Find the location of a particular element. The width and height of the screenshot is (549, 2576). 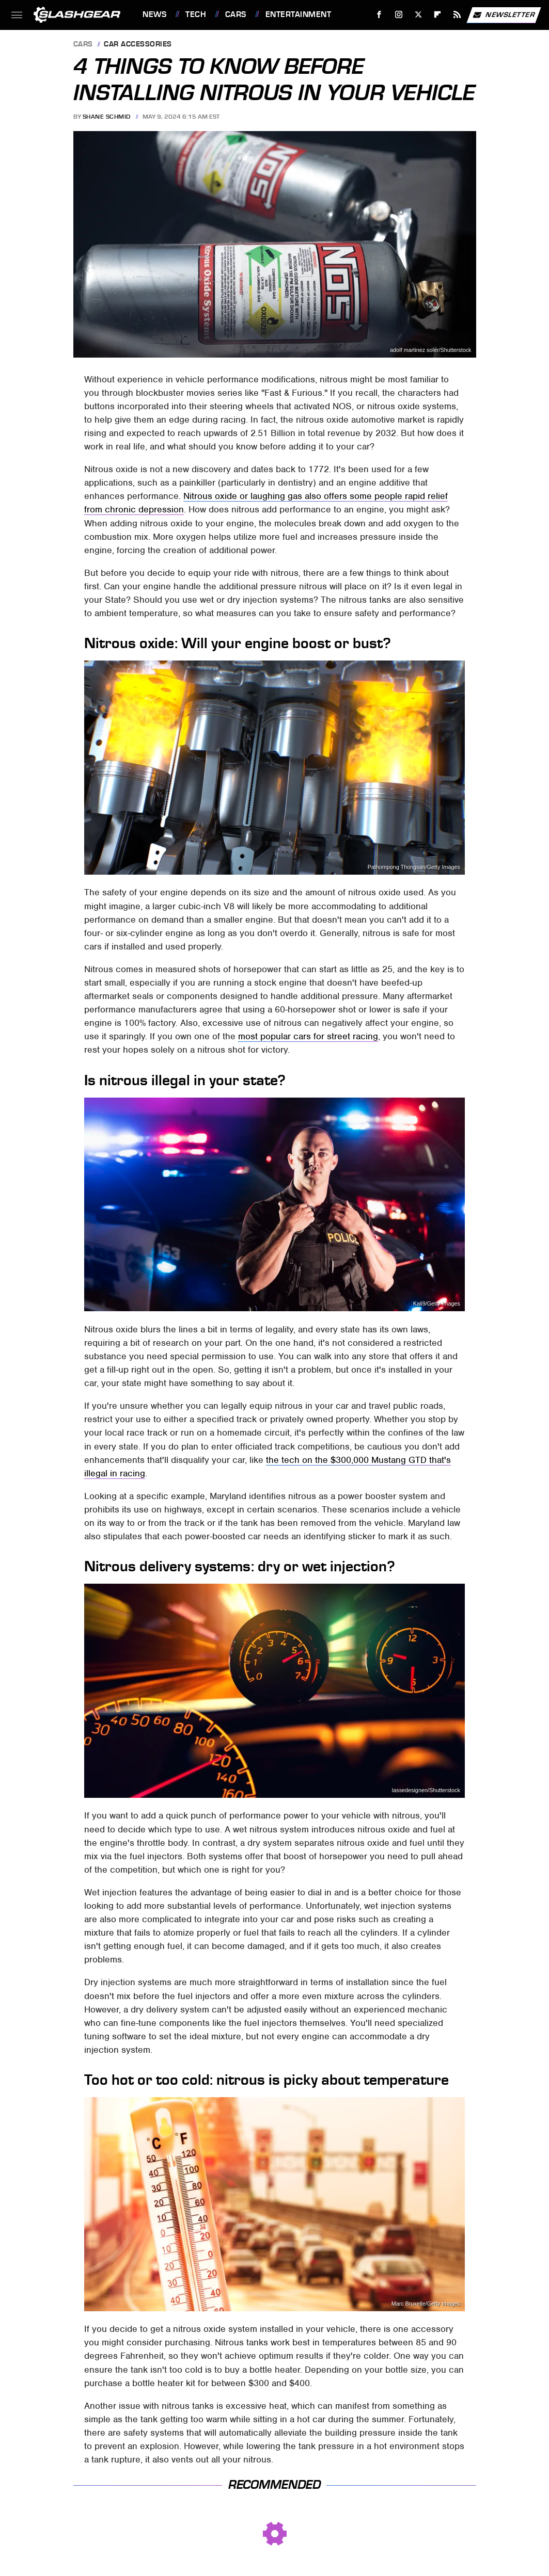

Cars is located at coordinates (235, 14).